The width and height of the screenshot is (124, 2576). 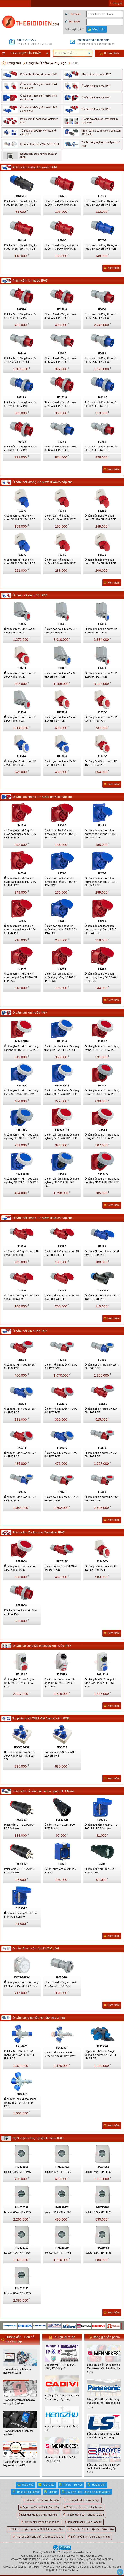 What do you see at coordinates (102, 921) in the screenshot?
I see `F424-6` at bounding box center [102, 921].